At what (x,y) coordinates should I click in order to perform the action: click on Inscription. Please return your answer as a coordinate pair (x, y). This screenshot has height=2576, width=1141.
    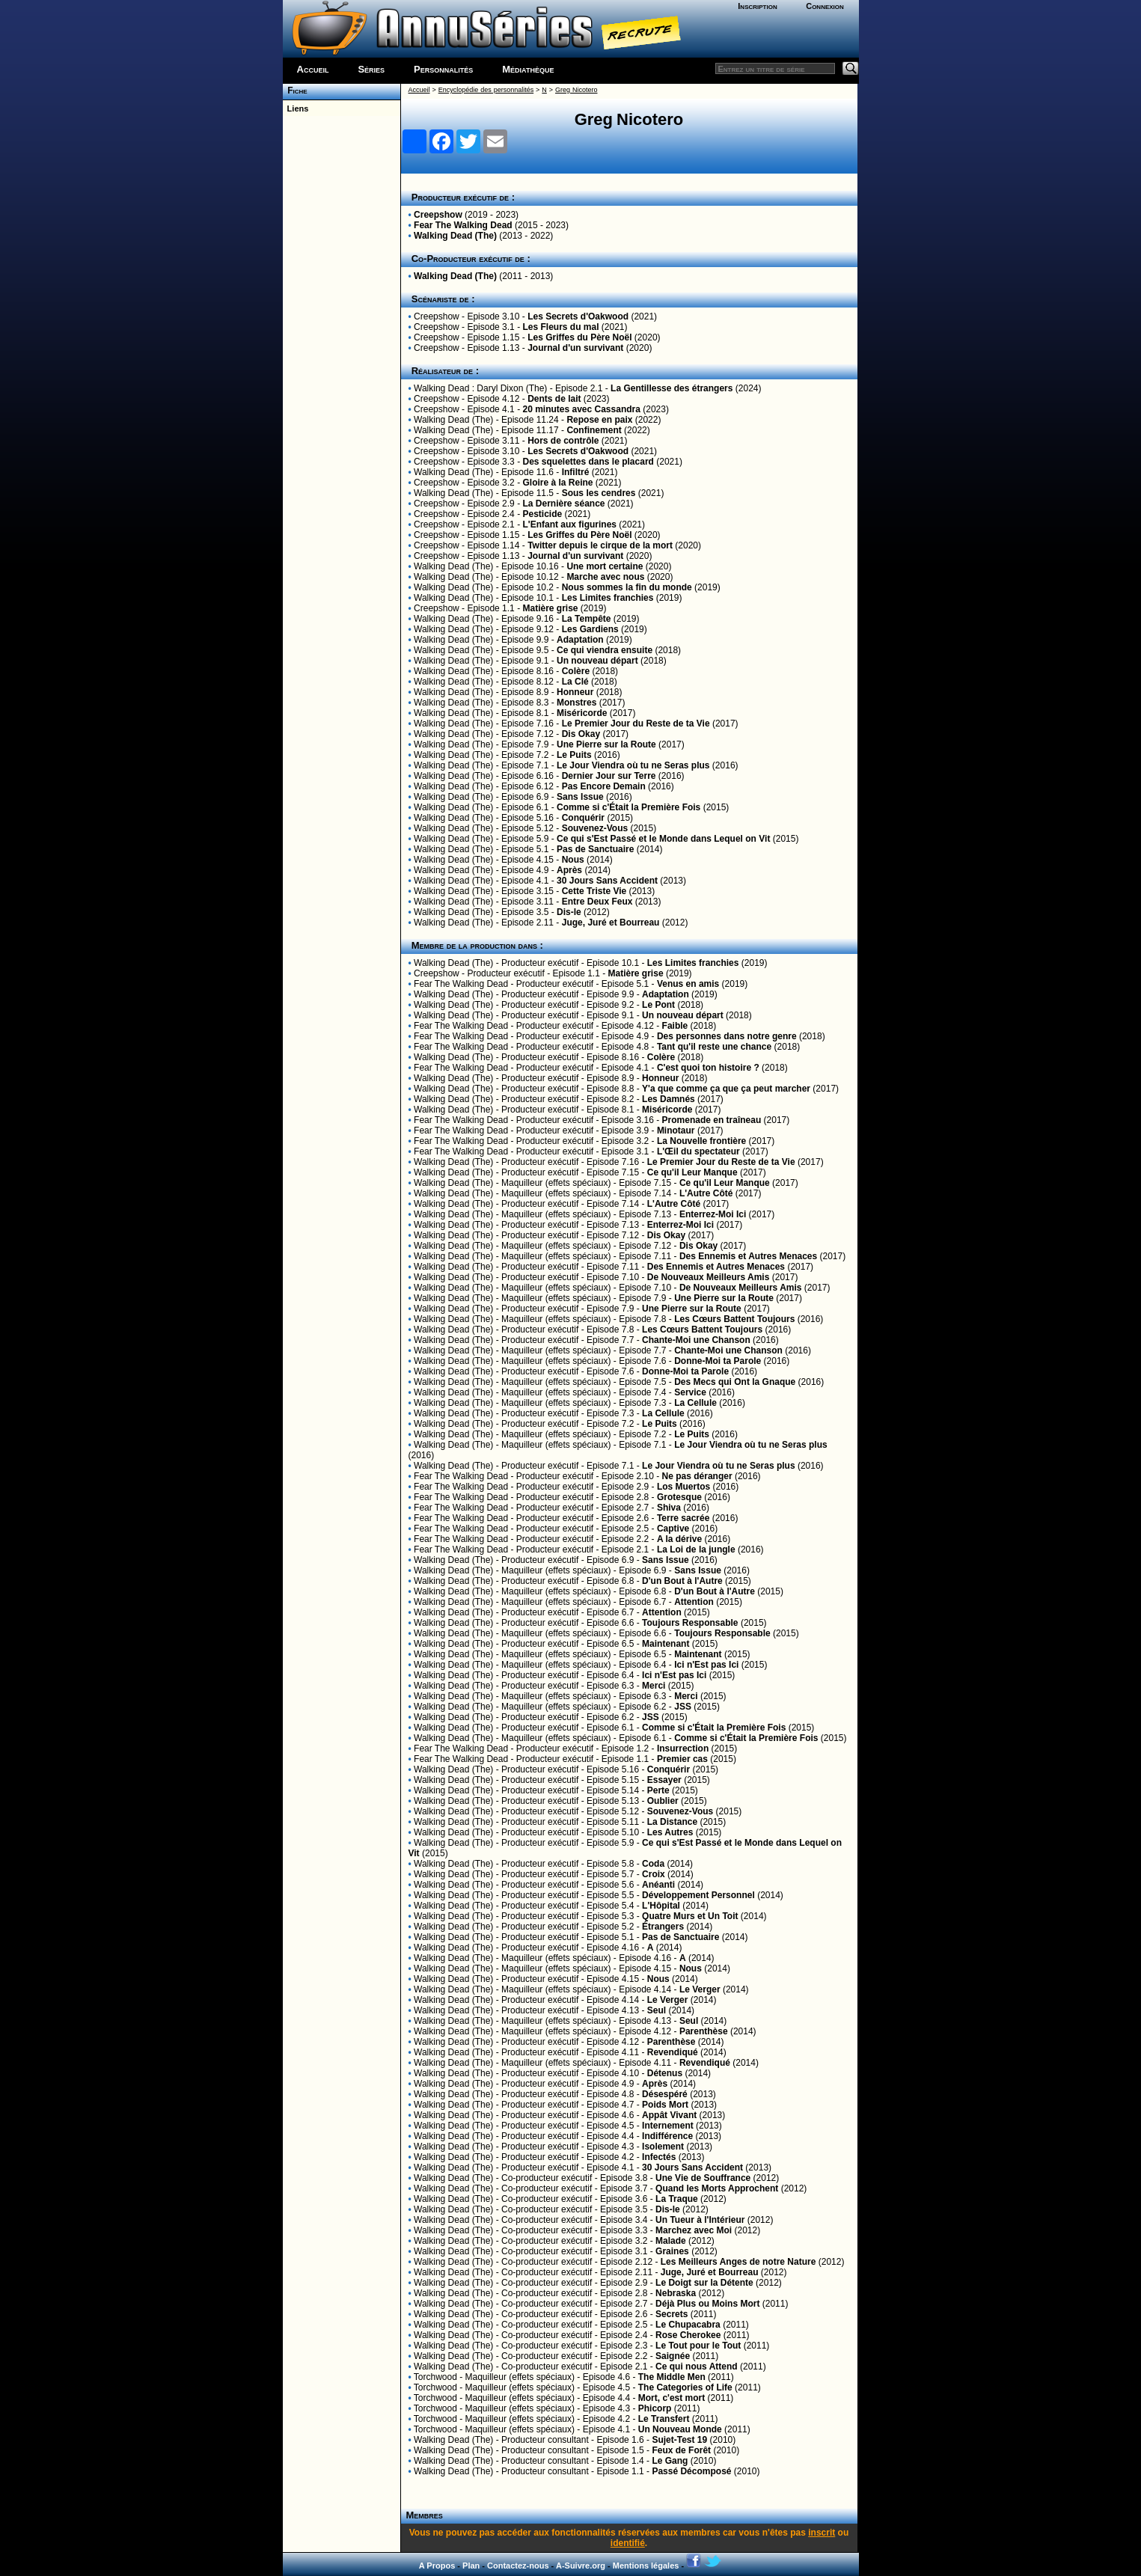
    Looking at the image, I should click on (757, 5).